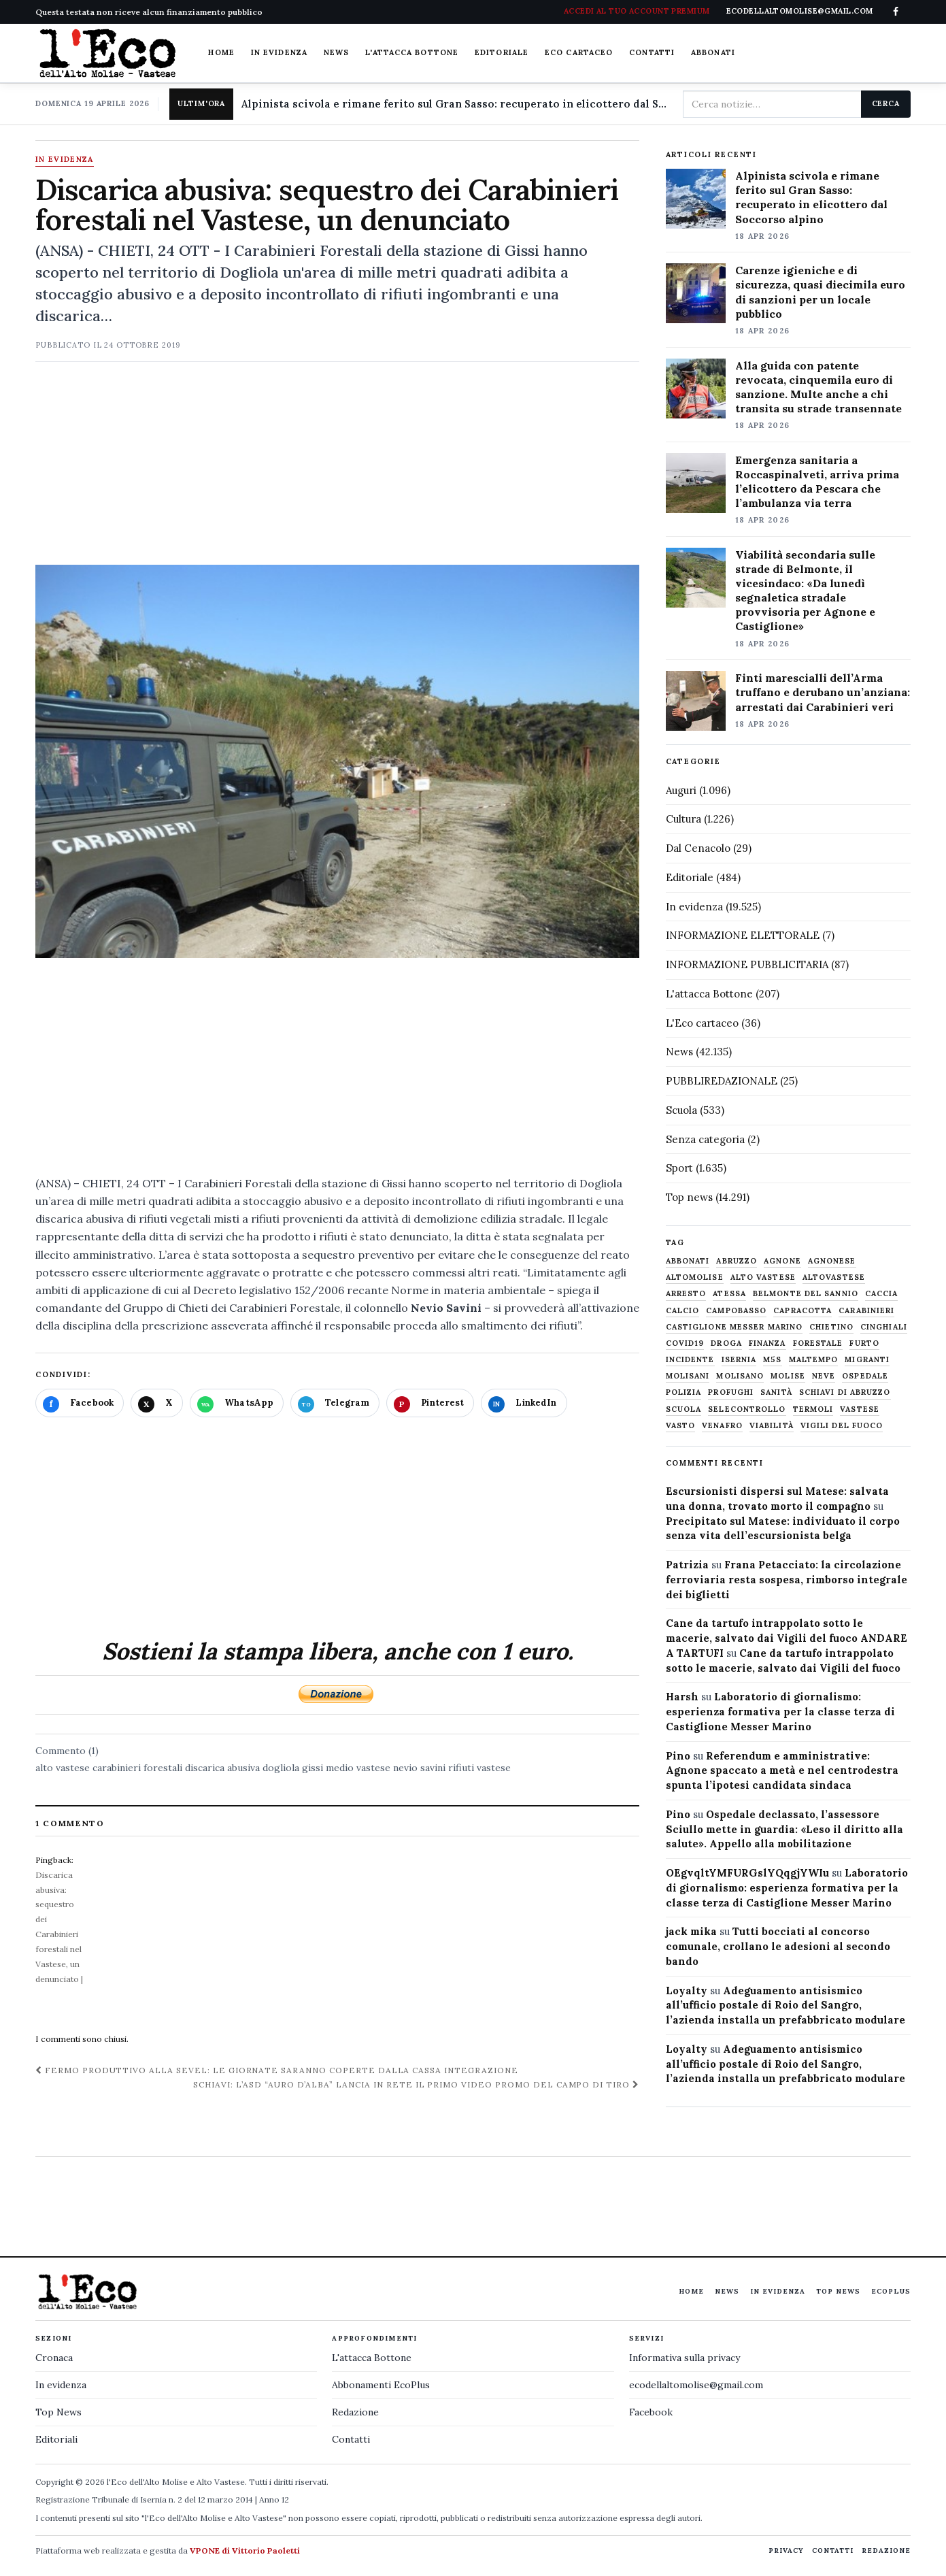  I want to click on Commento (1), so click(67, 1751).